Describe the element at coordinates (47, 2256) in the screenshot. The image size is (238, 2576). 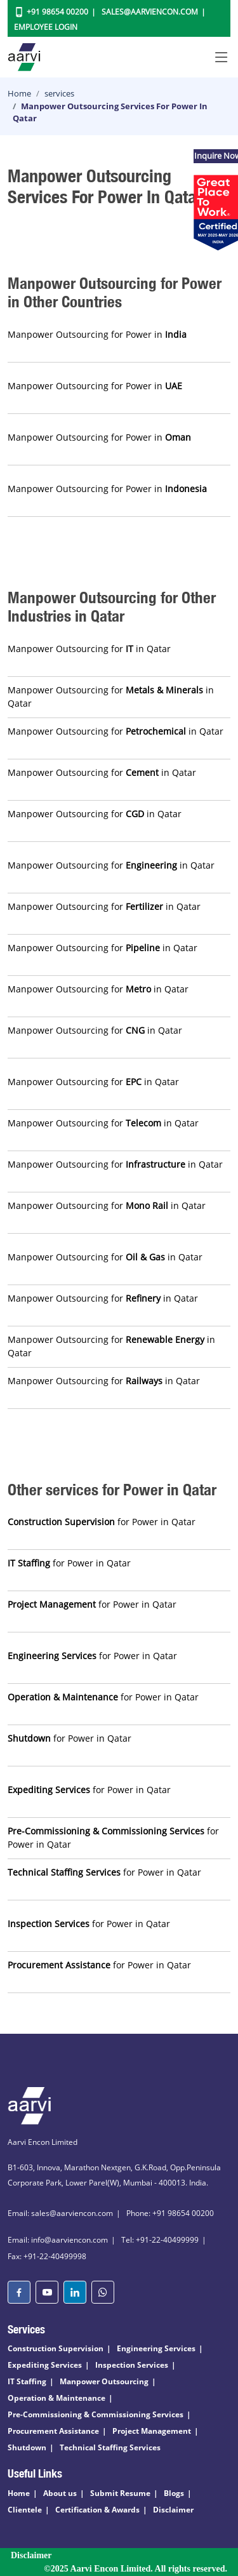
I see `Fax: +91-22-40499998` at that location.